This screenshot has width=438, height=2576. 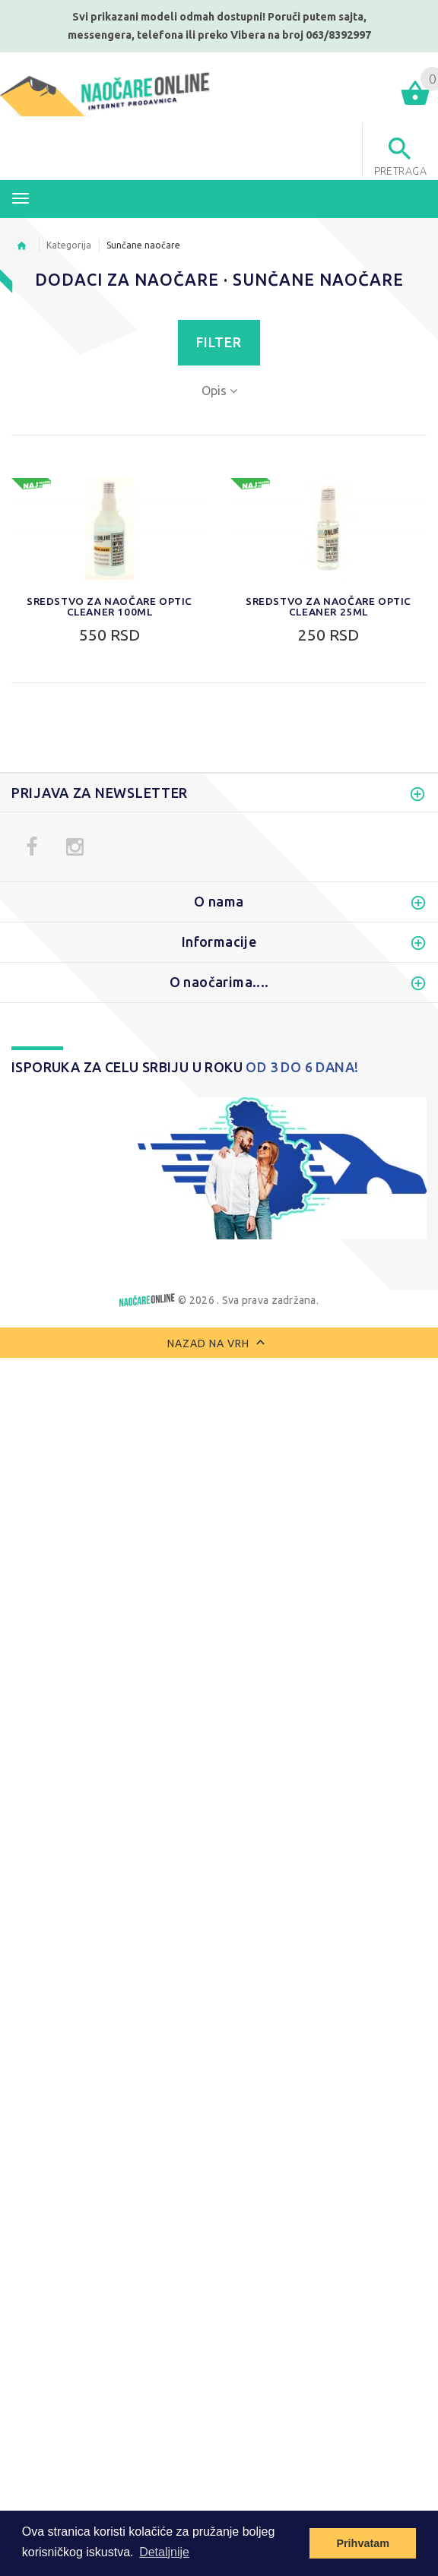 I want to click on Od:, so click(x=24, y=1104).